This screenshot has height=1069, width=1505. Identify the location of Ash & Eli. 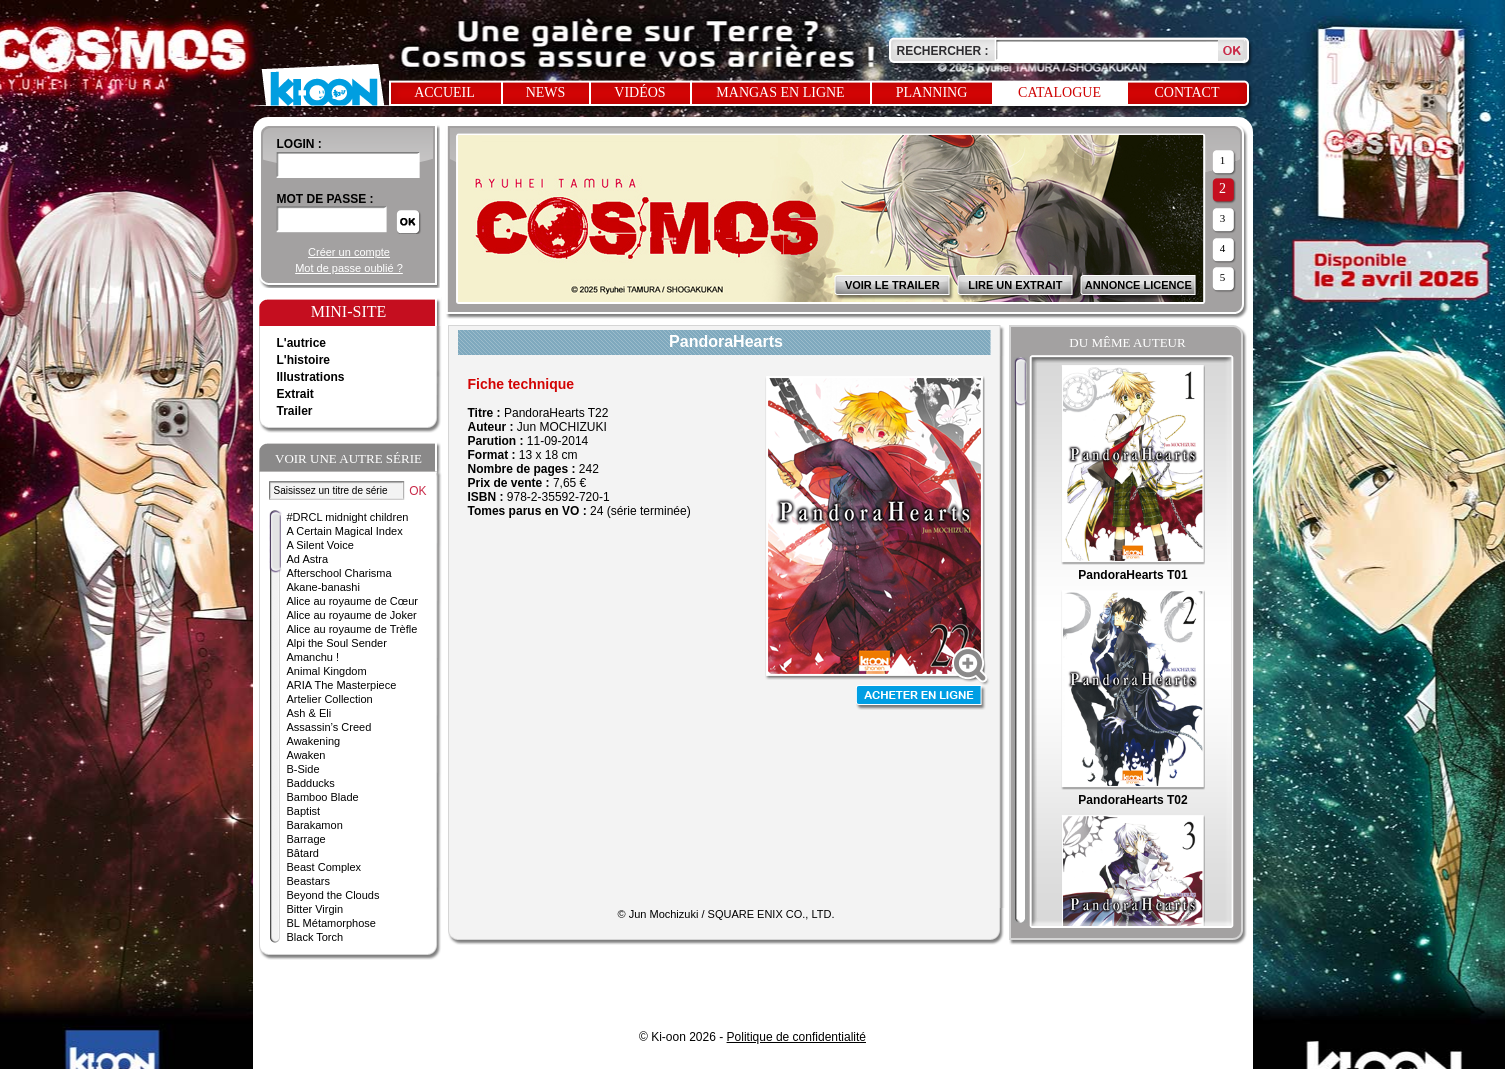
(309, 713).